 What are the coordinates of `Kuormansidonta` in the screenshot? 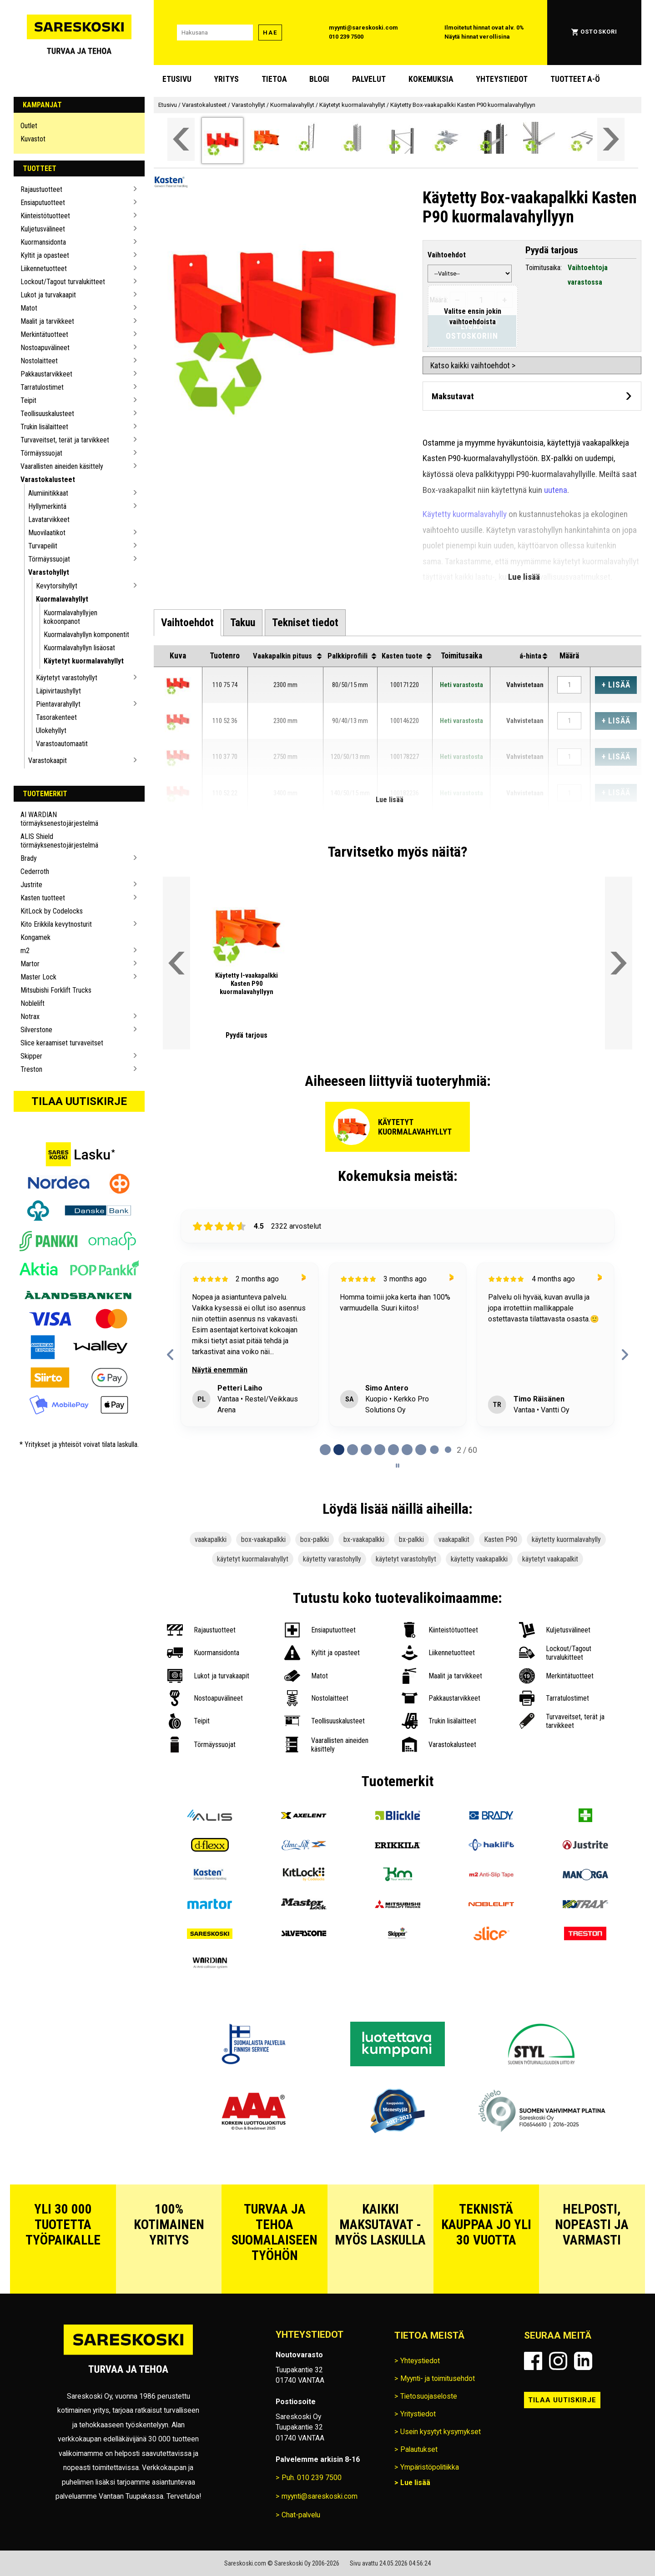 It's located at (43, 242).